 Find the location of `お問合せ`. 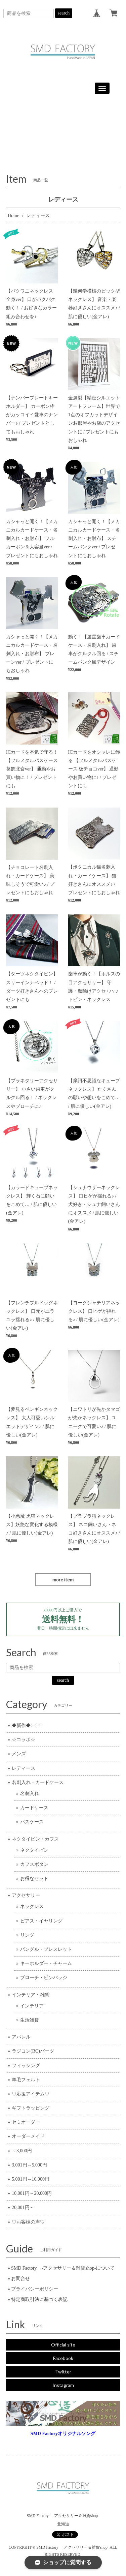

お問合せ is located at coordinates (20, 2278).